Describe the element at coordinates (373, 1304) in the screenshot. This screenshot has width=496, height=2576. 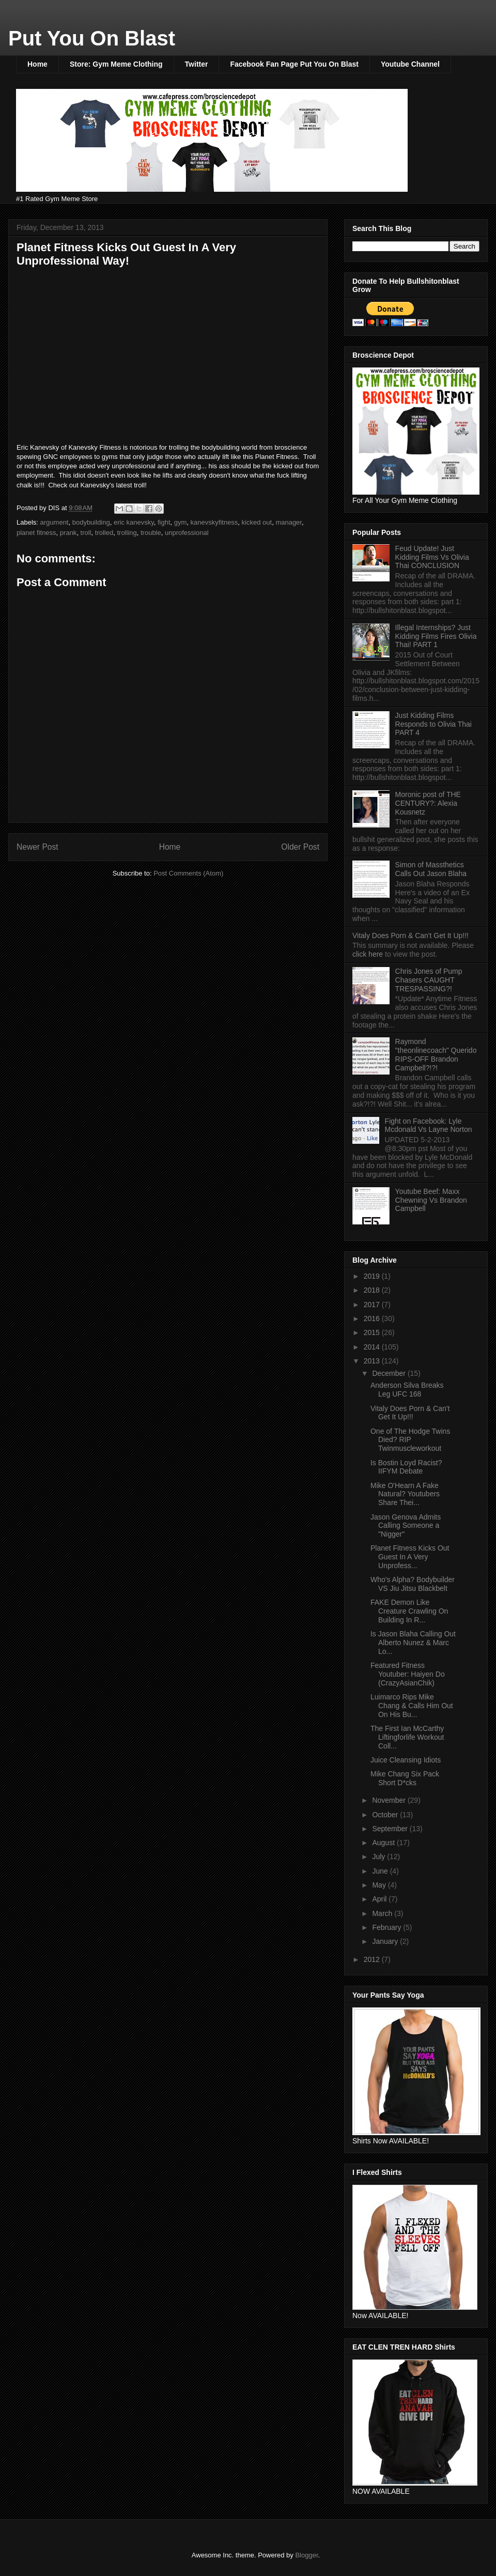
I see `2017` at that location.